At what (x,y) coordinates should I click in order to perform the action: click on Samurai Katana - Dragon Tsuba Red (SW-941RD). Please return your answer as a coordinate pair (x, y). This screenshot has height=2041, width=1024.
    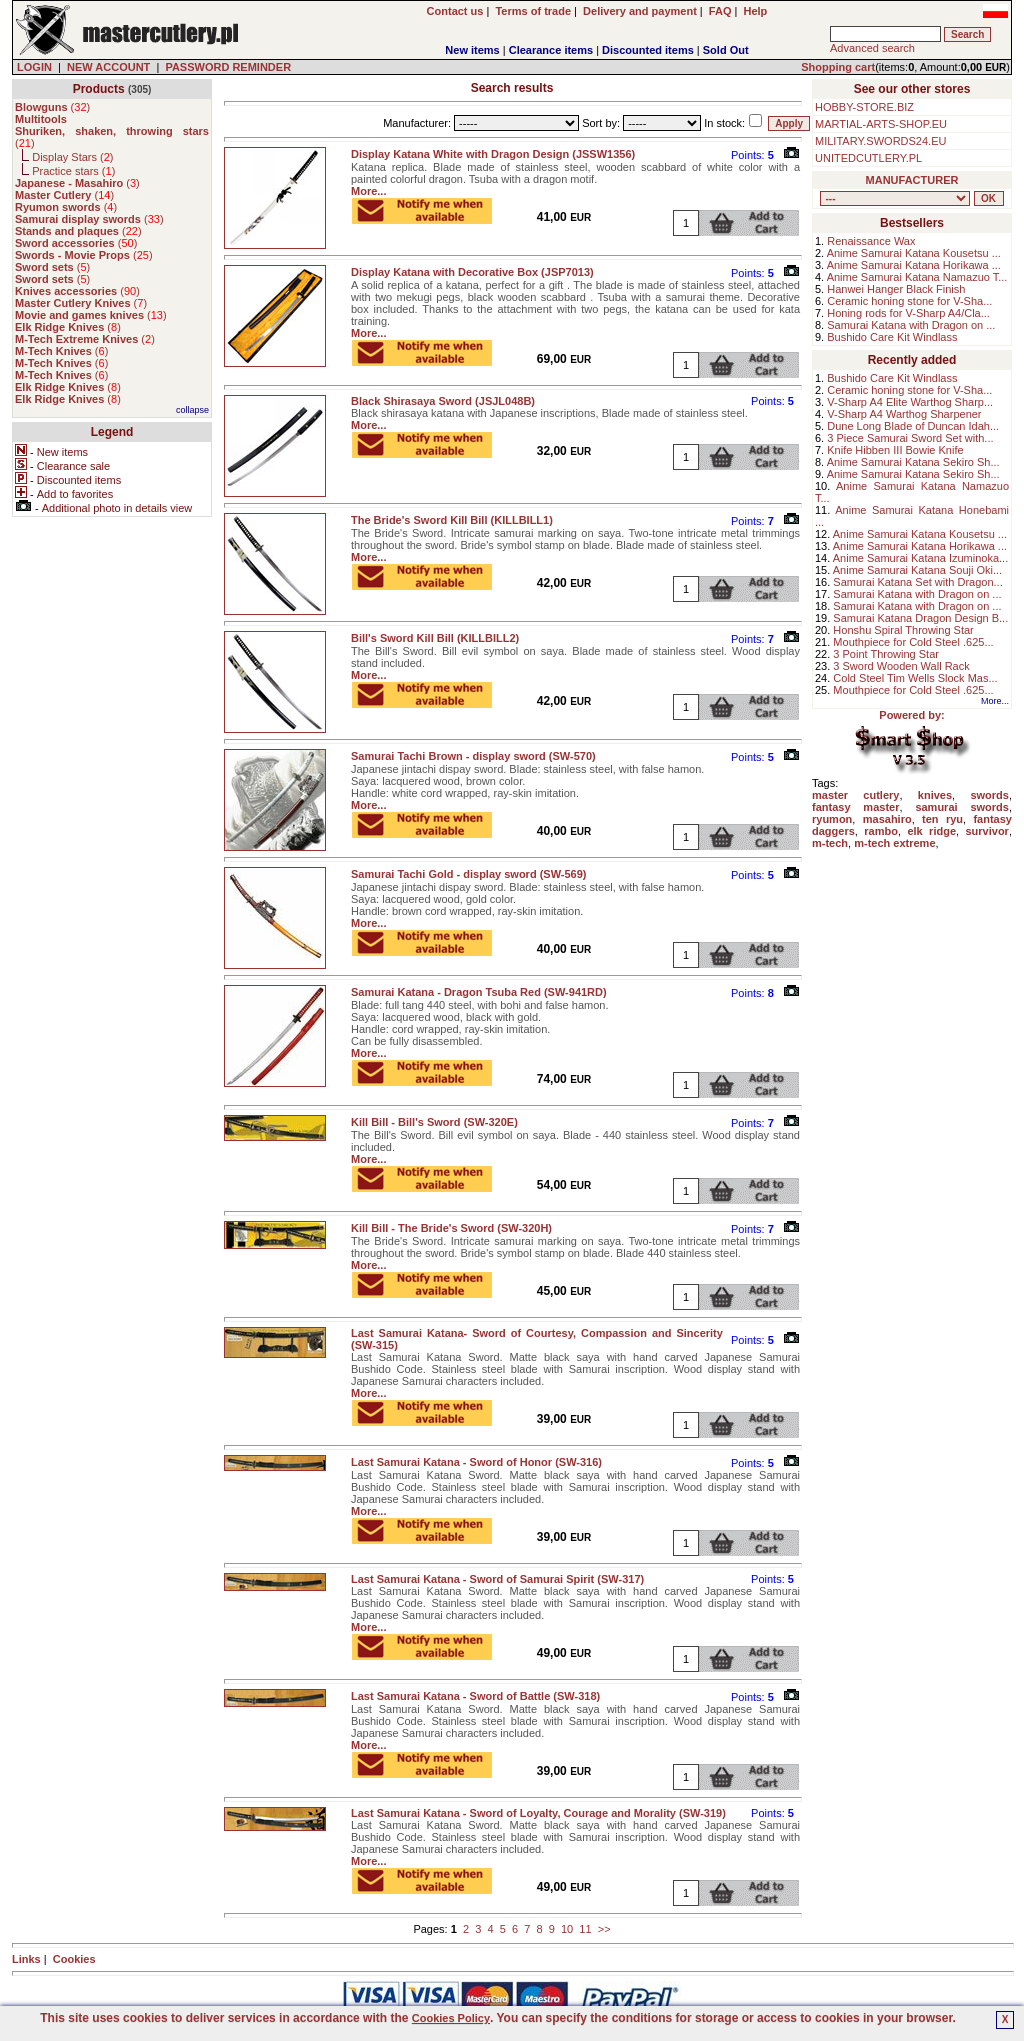
    Looking at the image, I should click on (479, 992).